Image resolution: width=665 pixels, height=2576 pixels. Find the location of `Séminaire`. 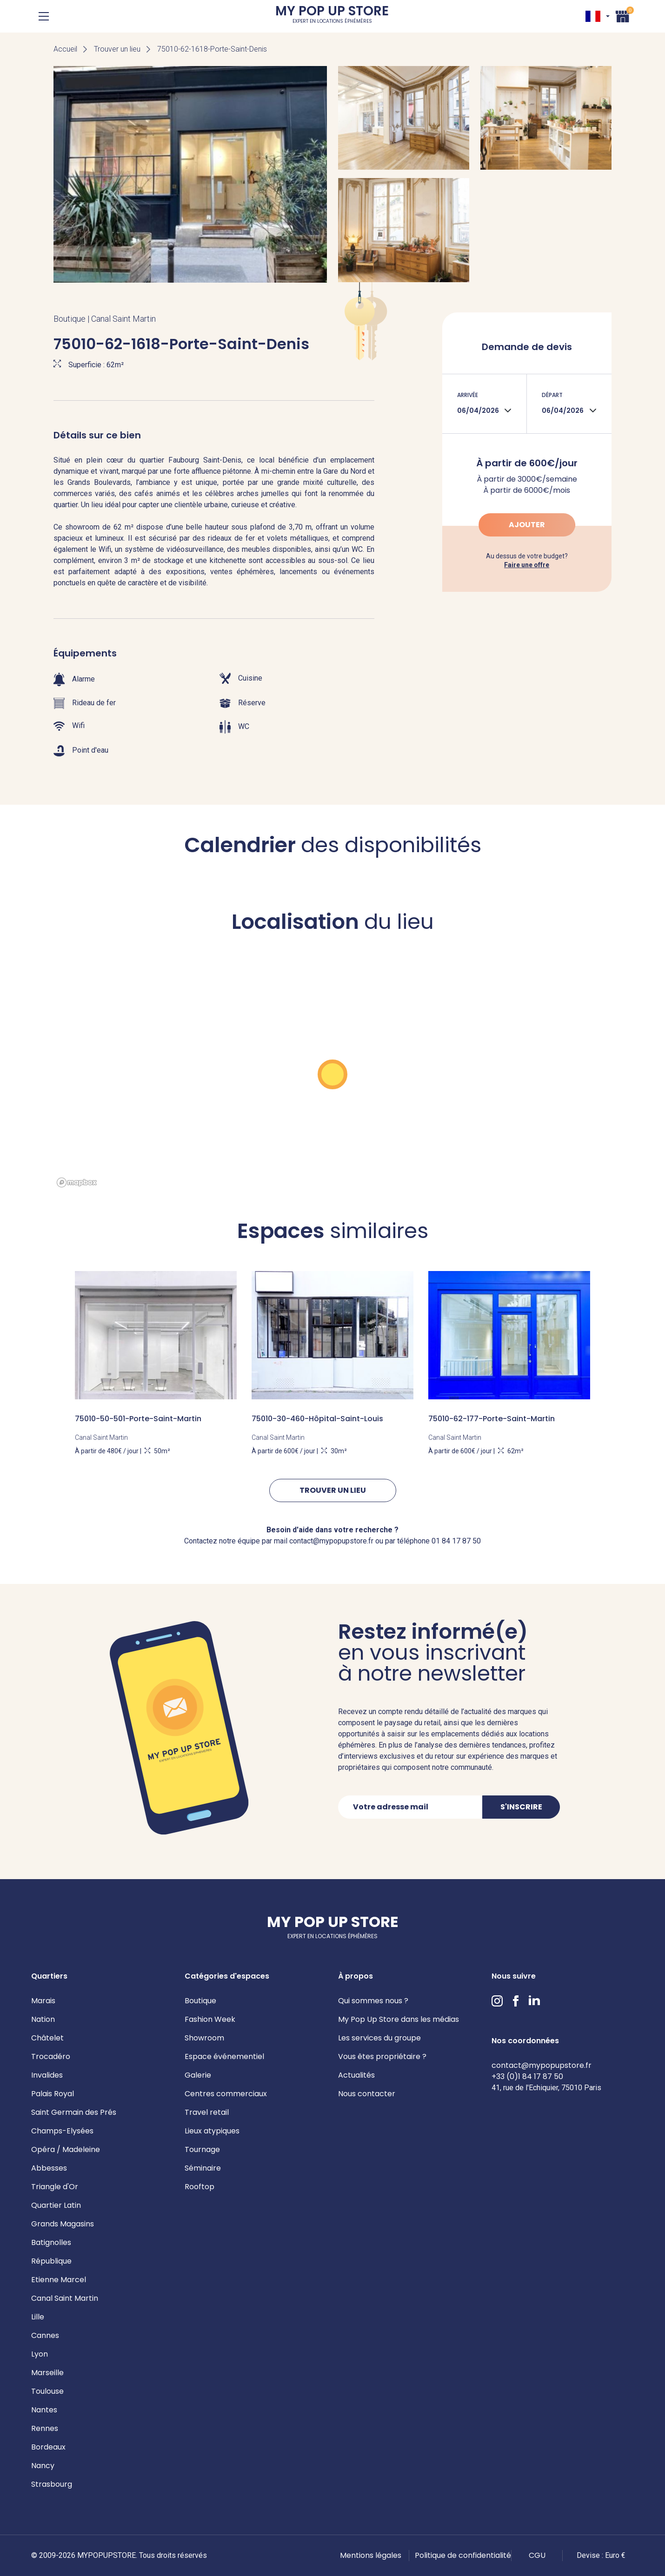

Séminaire is located at coordinates (203, 2168).